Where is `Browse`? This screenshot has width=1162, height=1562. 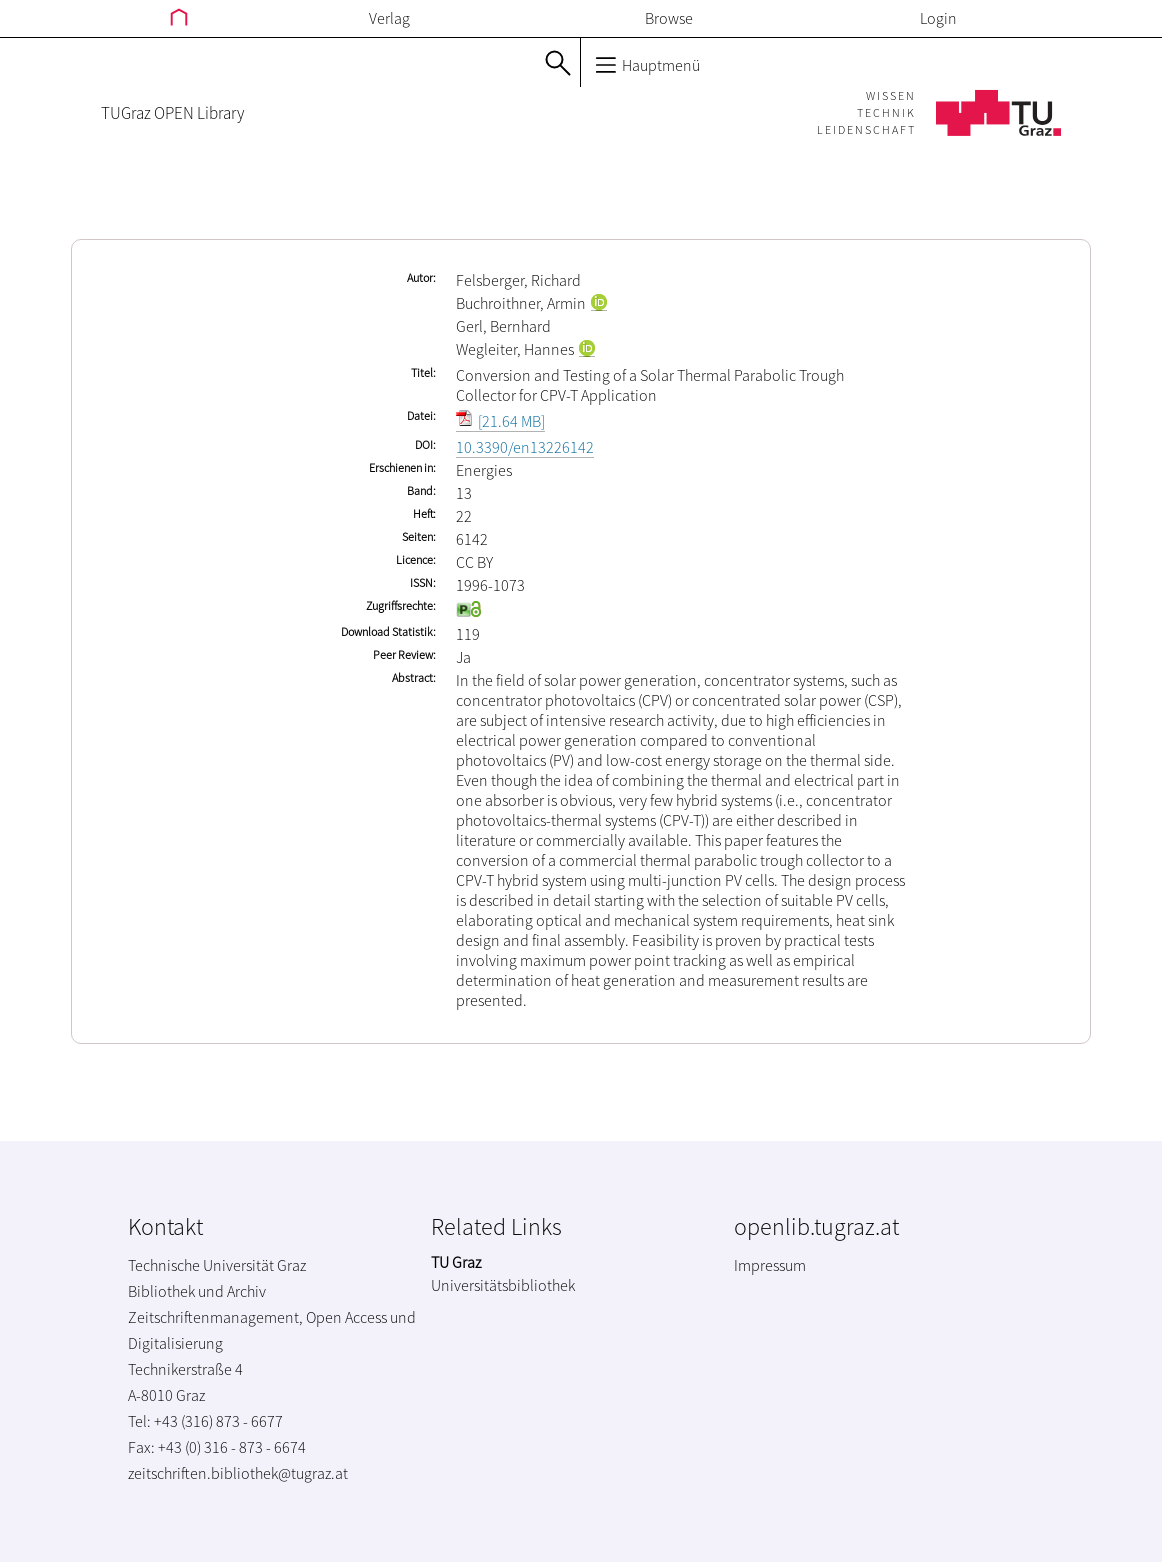 Browse is located at coordinates (669, 18).